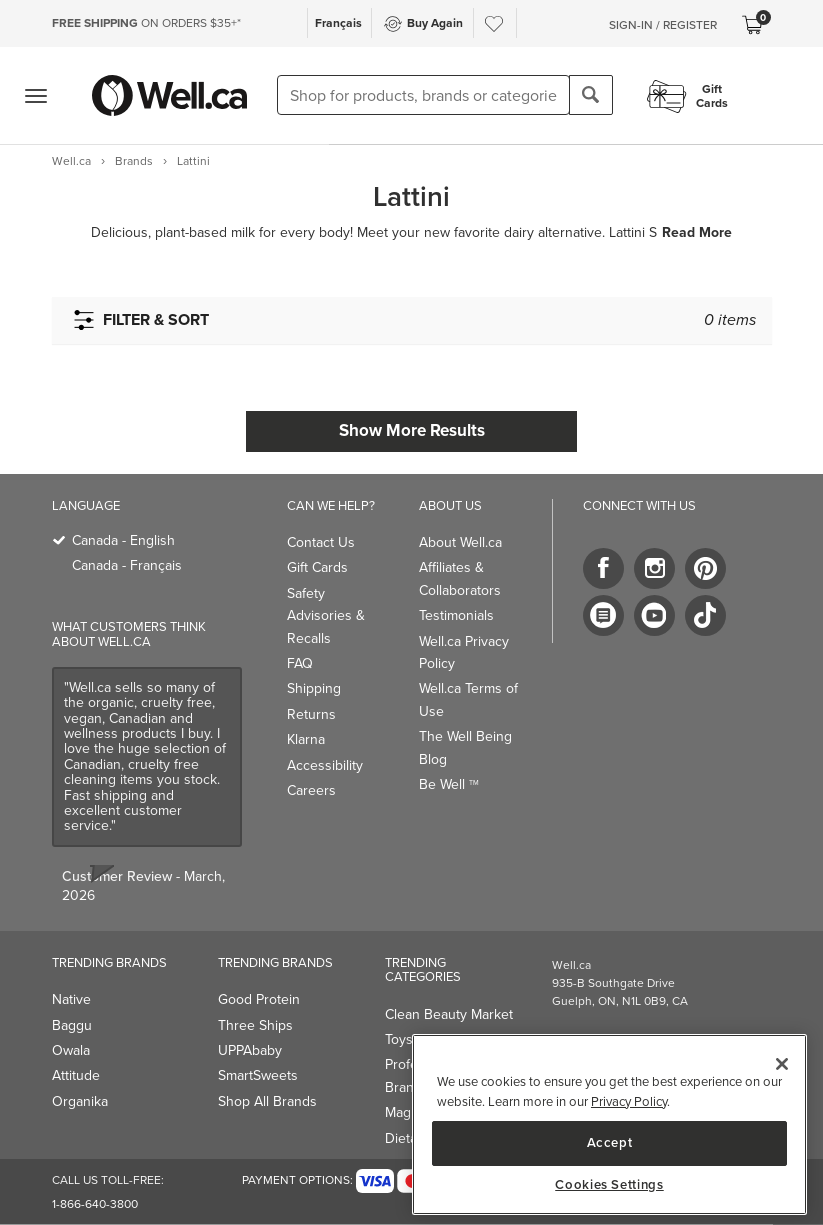  I want to click on About Well.ca, so click(460, 542).